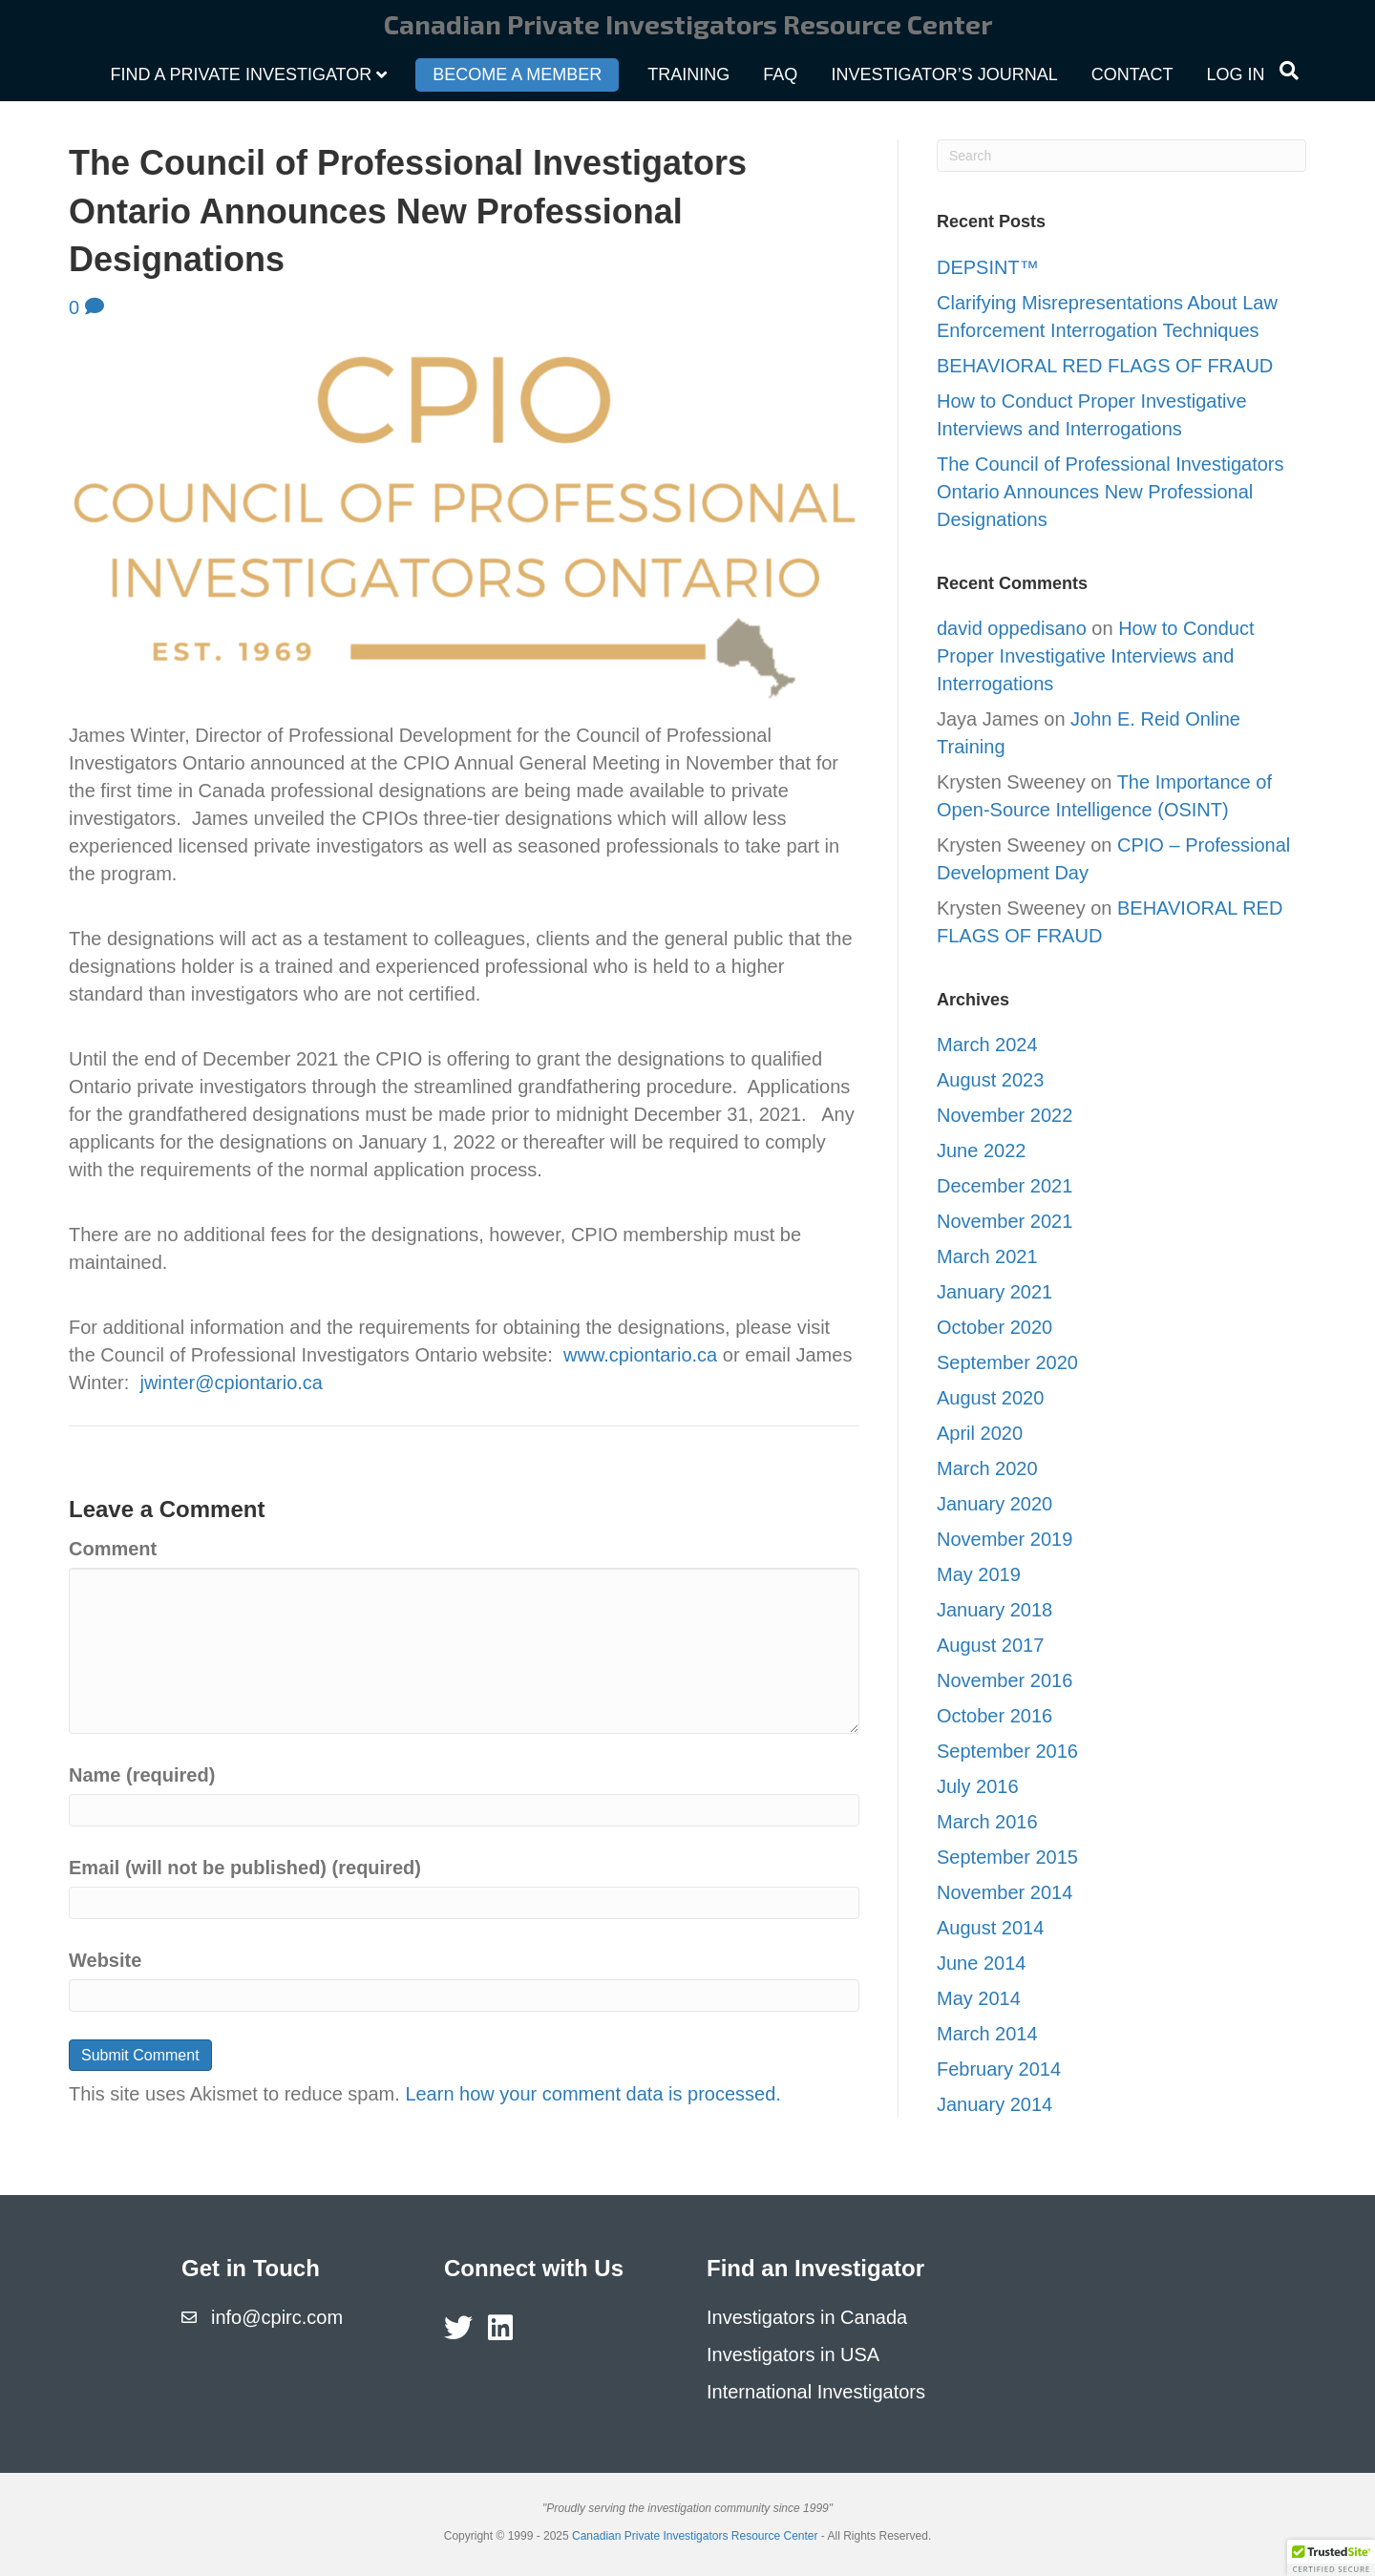 This screenshot has height=2576, width=1375. Describe the element at coordinates (999, 2069) in the screenshot. I see `February 2014` at that location.